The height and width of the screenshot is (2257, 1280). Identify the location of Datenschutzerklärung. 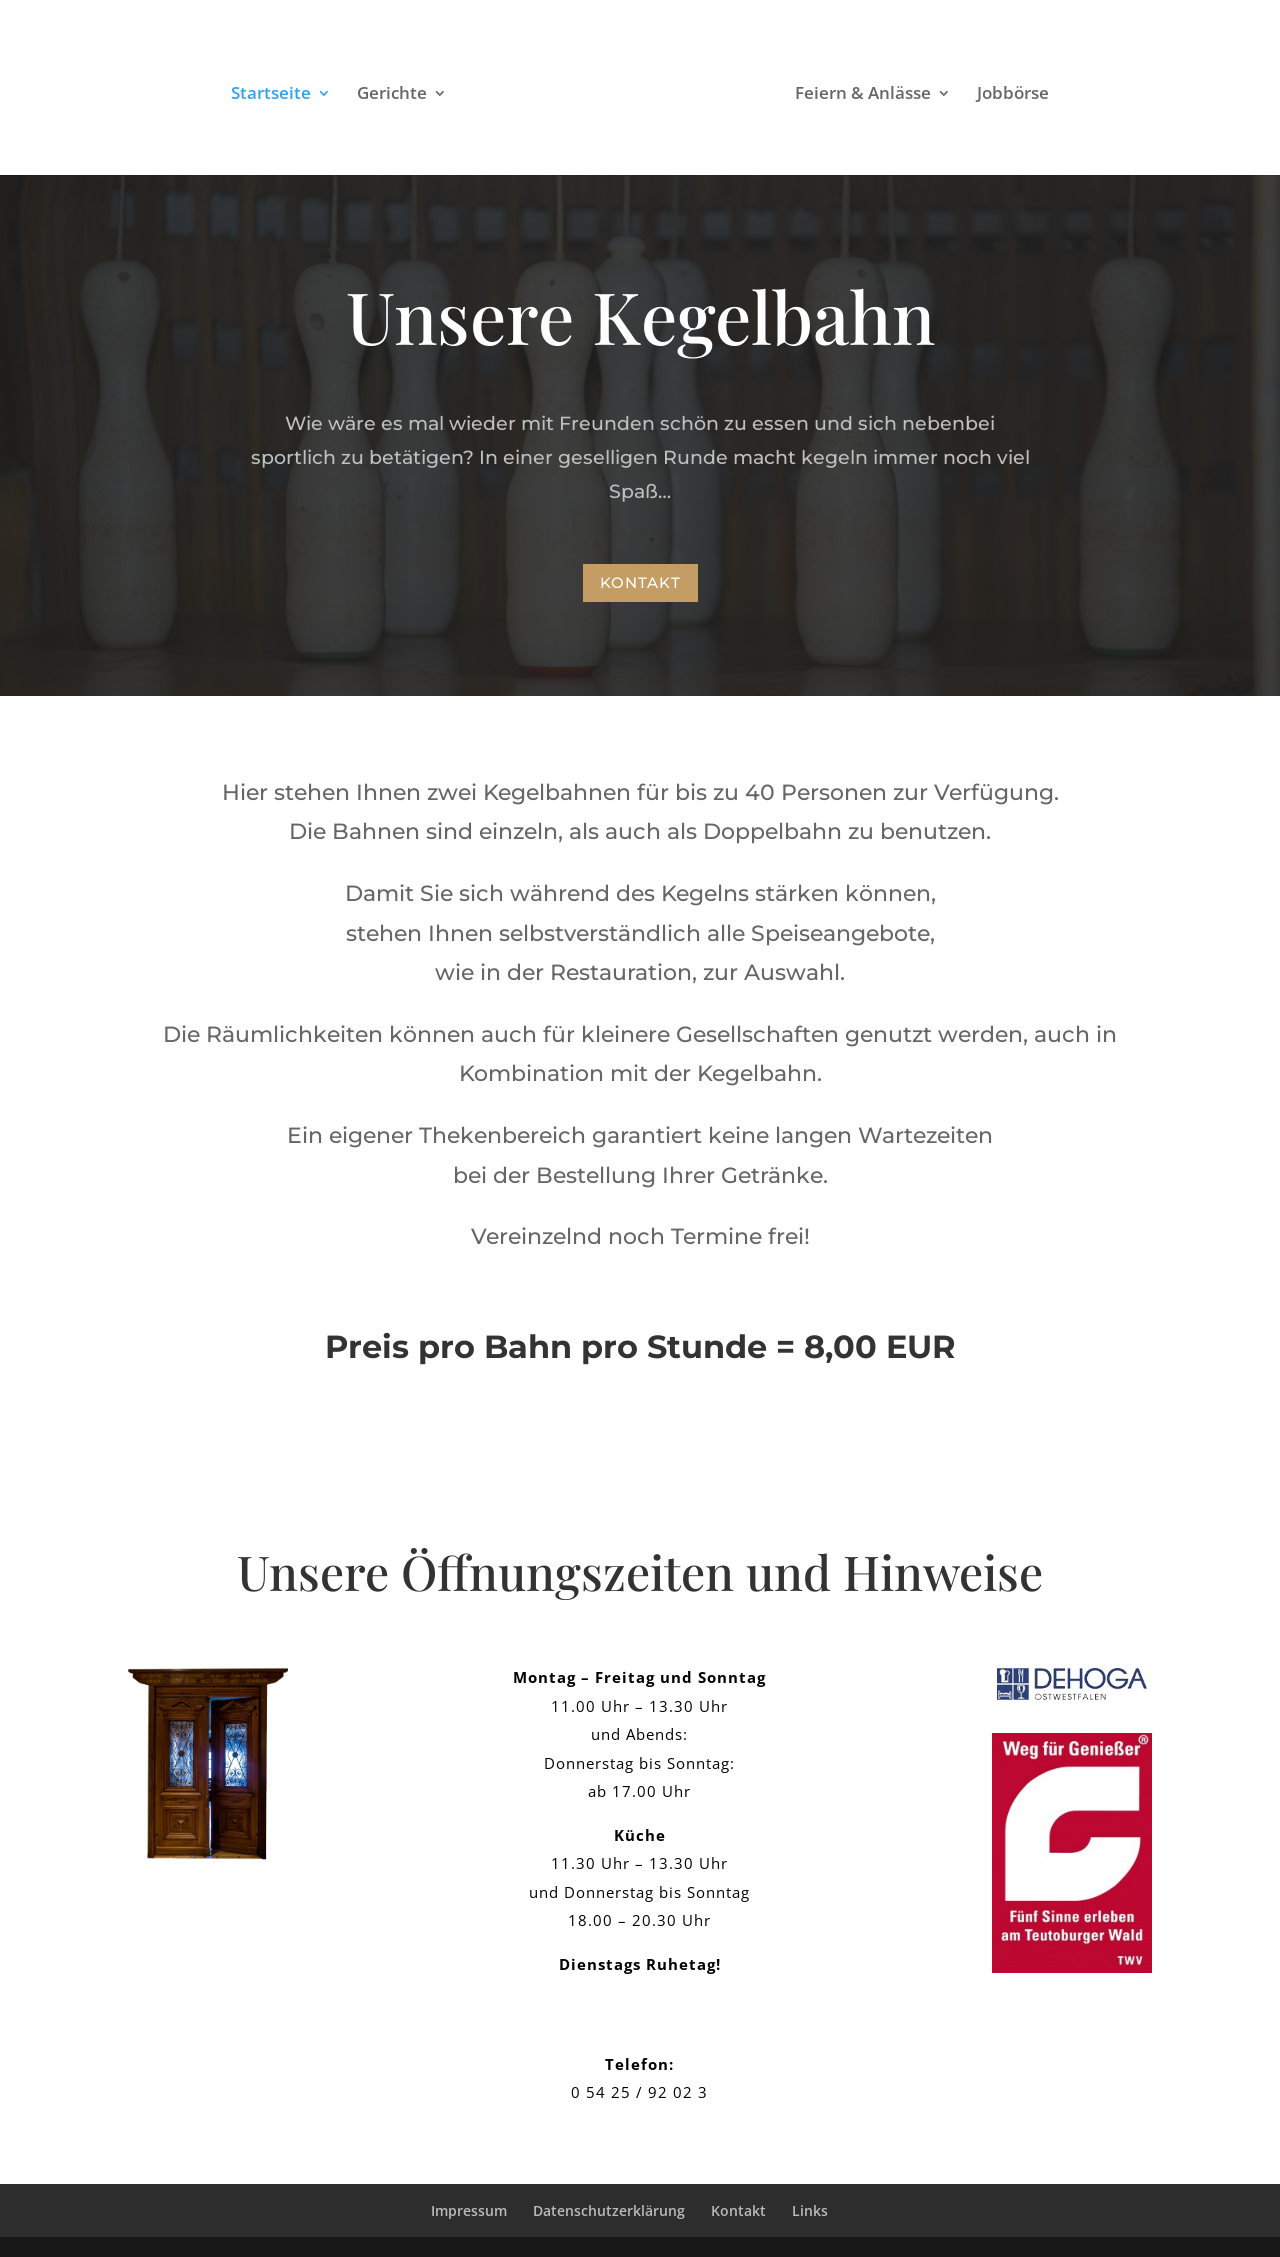
(609, 2210).